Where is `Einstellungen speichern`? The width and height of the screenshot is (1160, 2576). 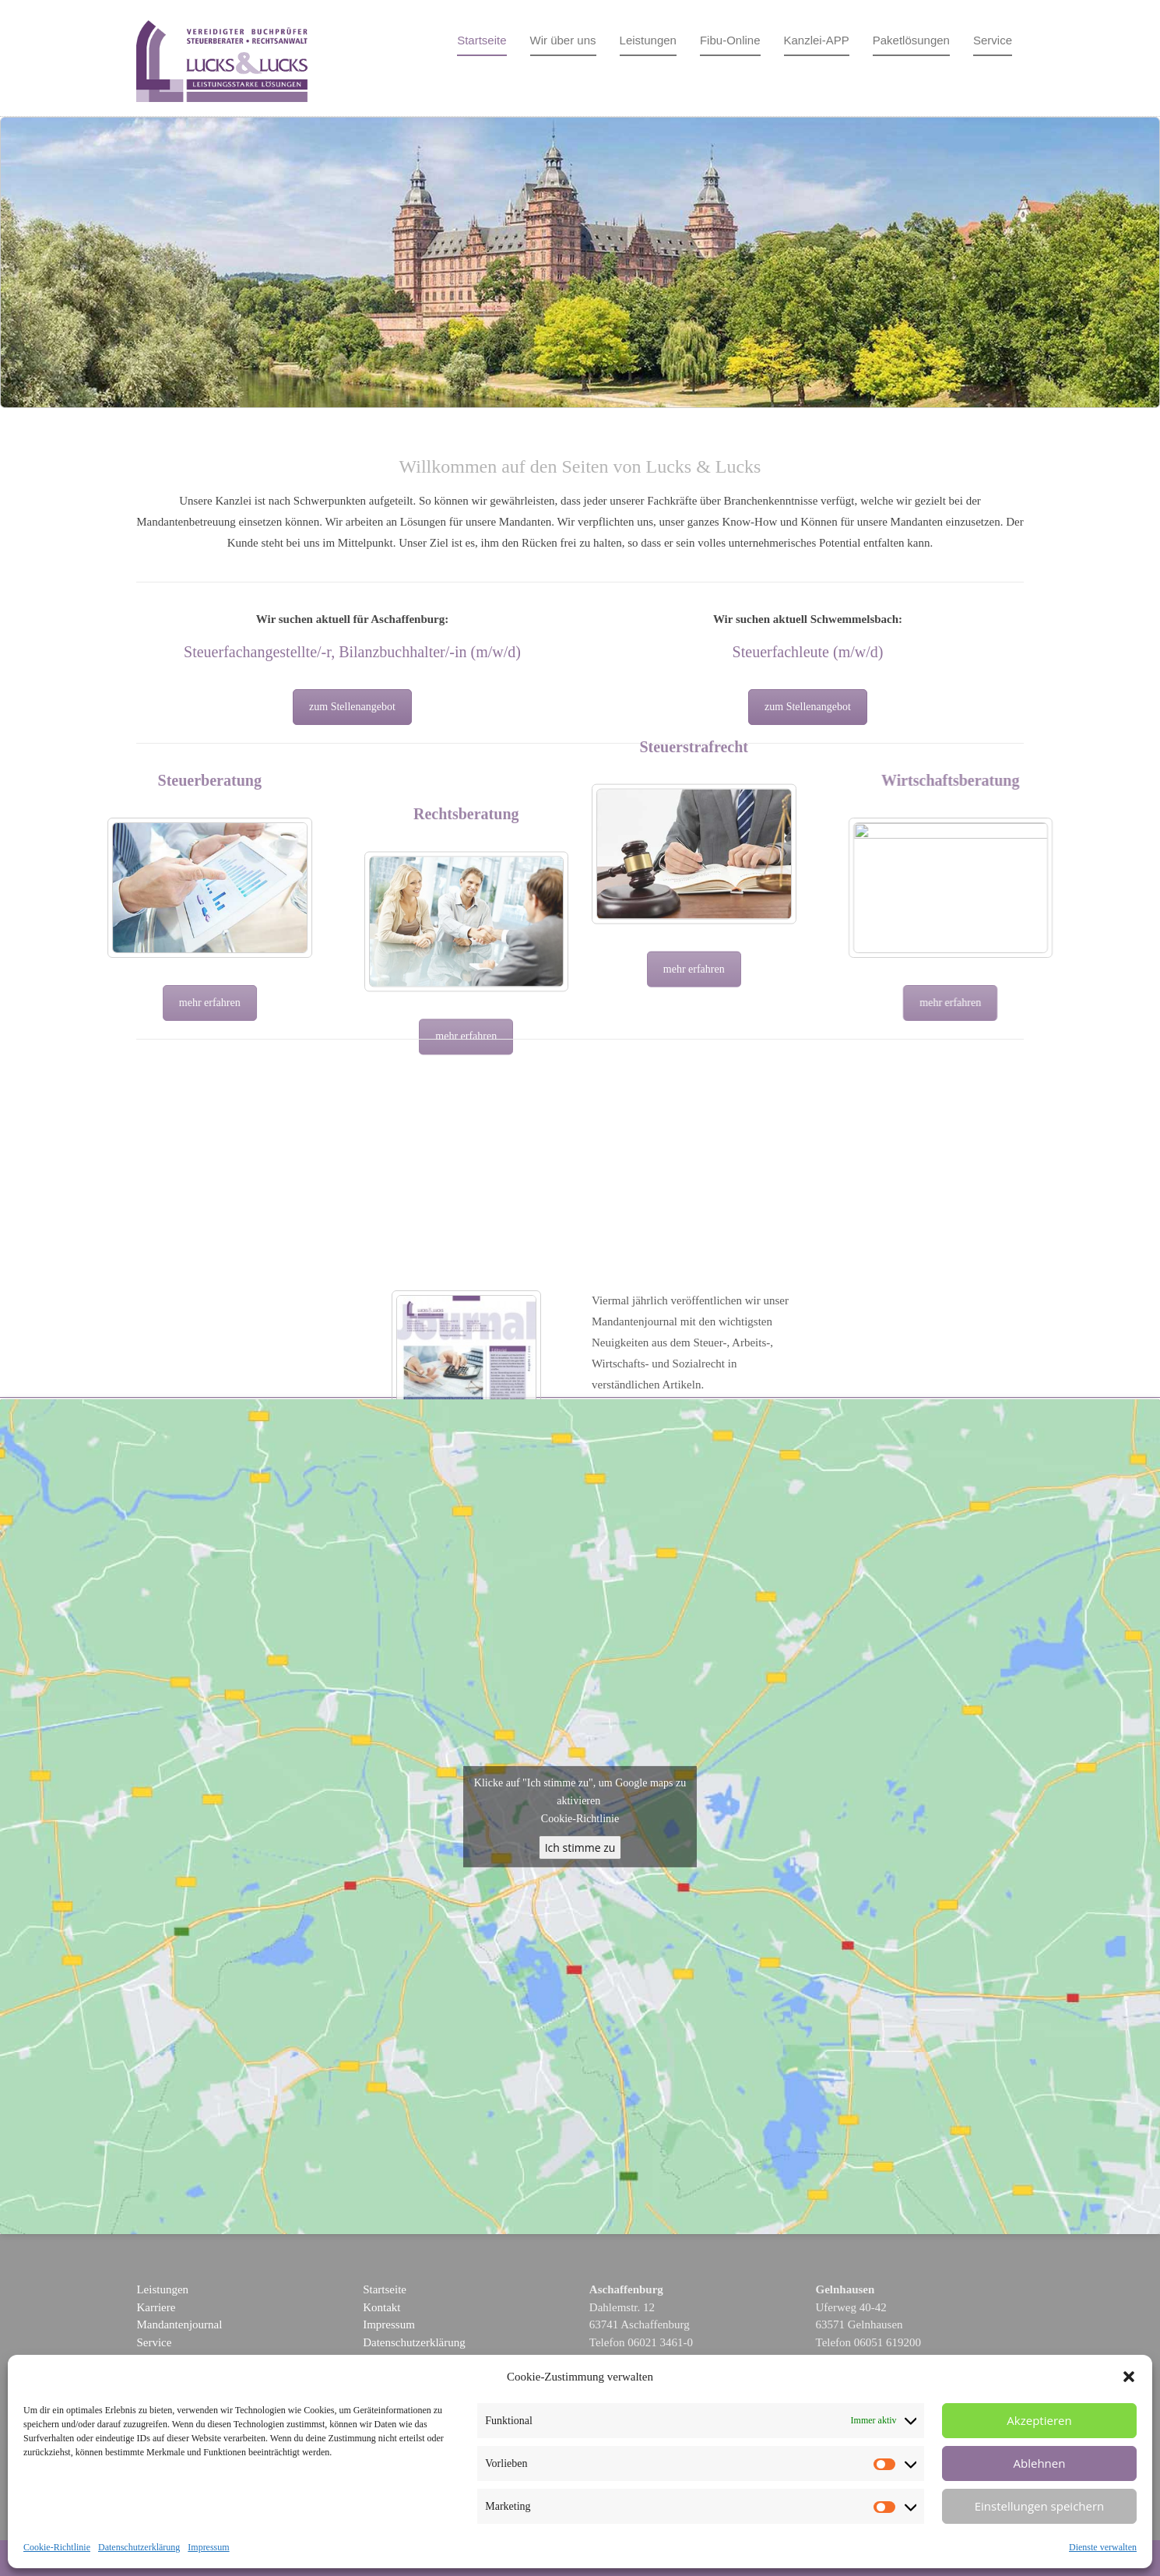 Einstellungen speichern is located at coordinates (1040, 2506).